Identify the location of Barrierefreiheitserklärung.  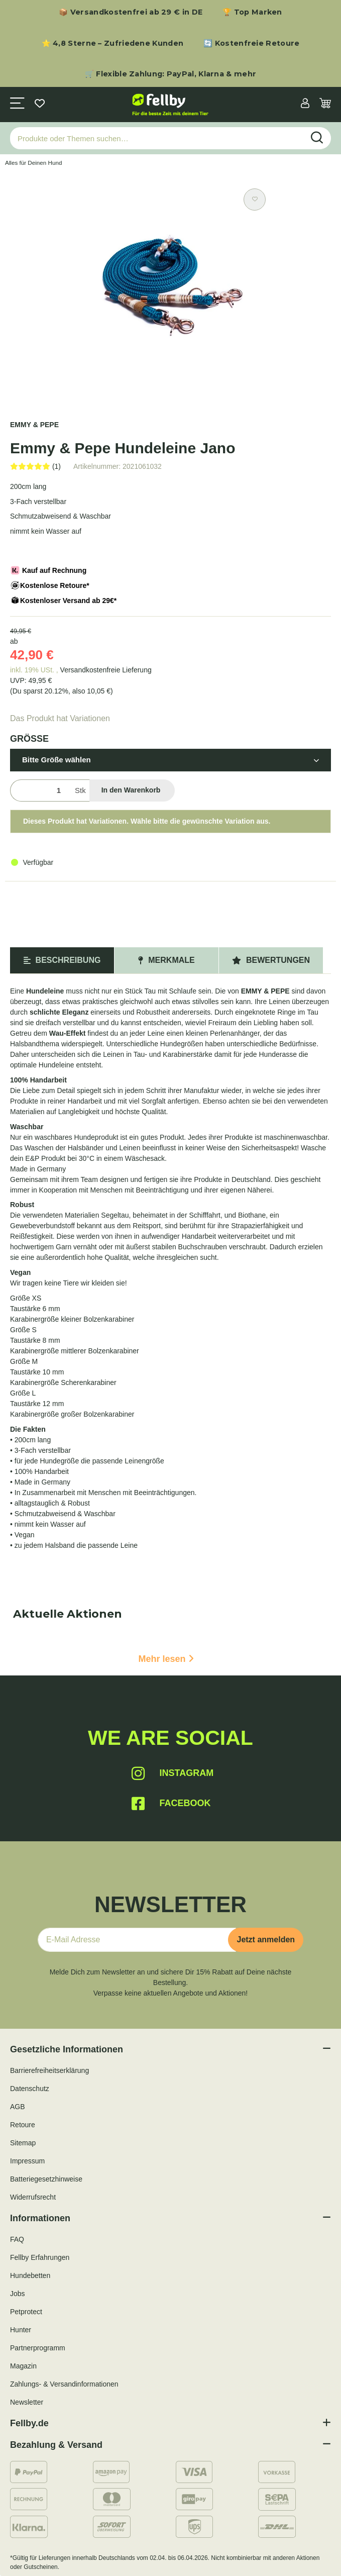
(49, 2070).